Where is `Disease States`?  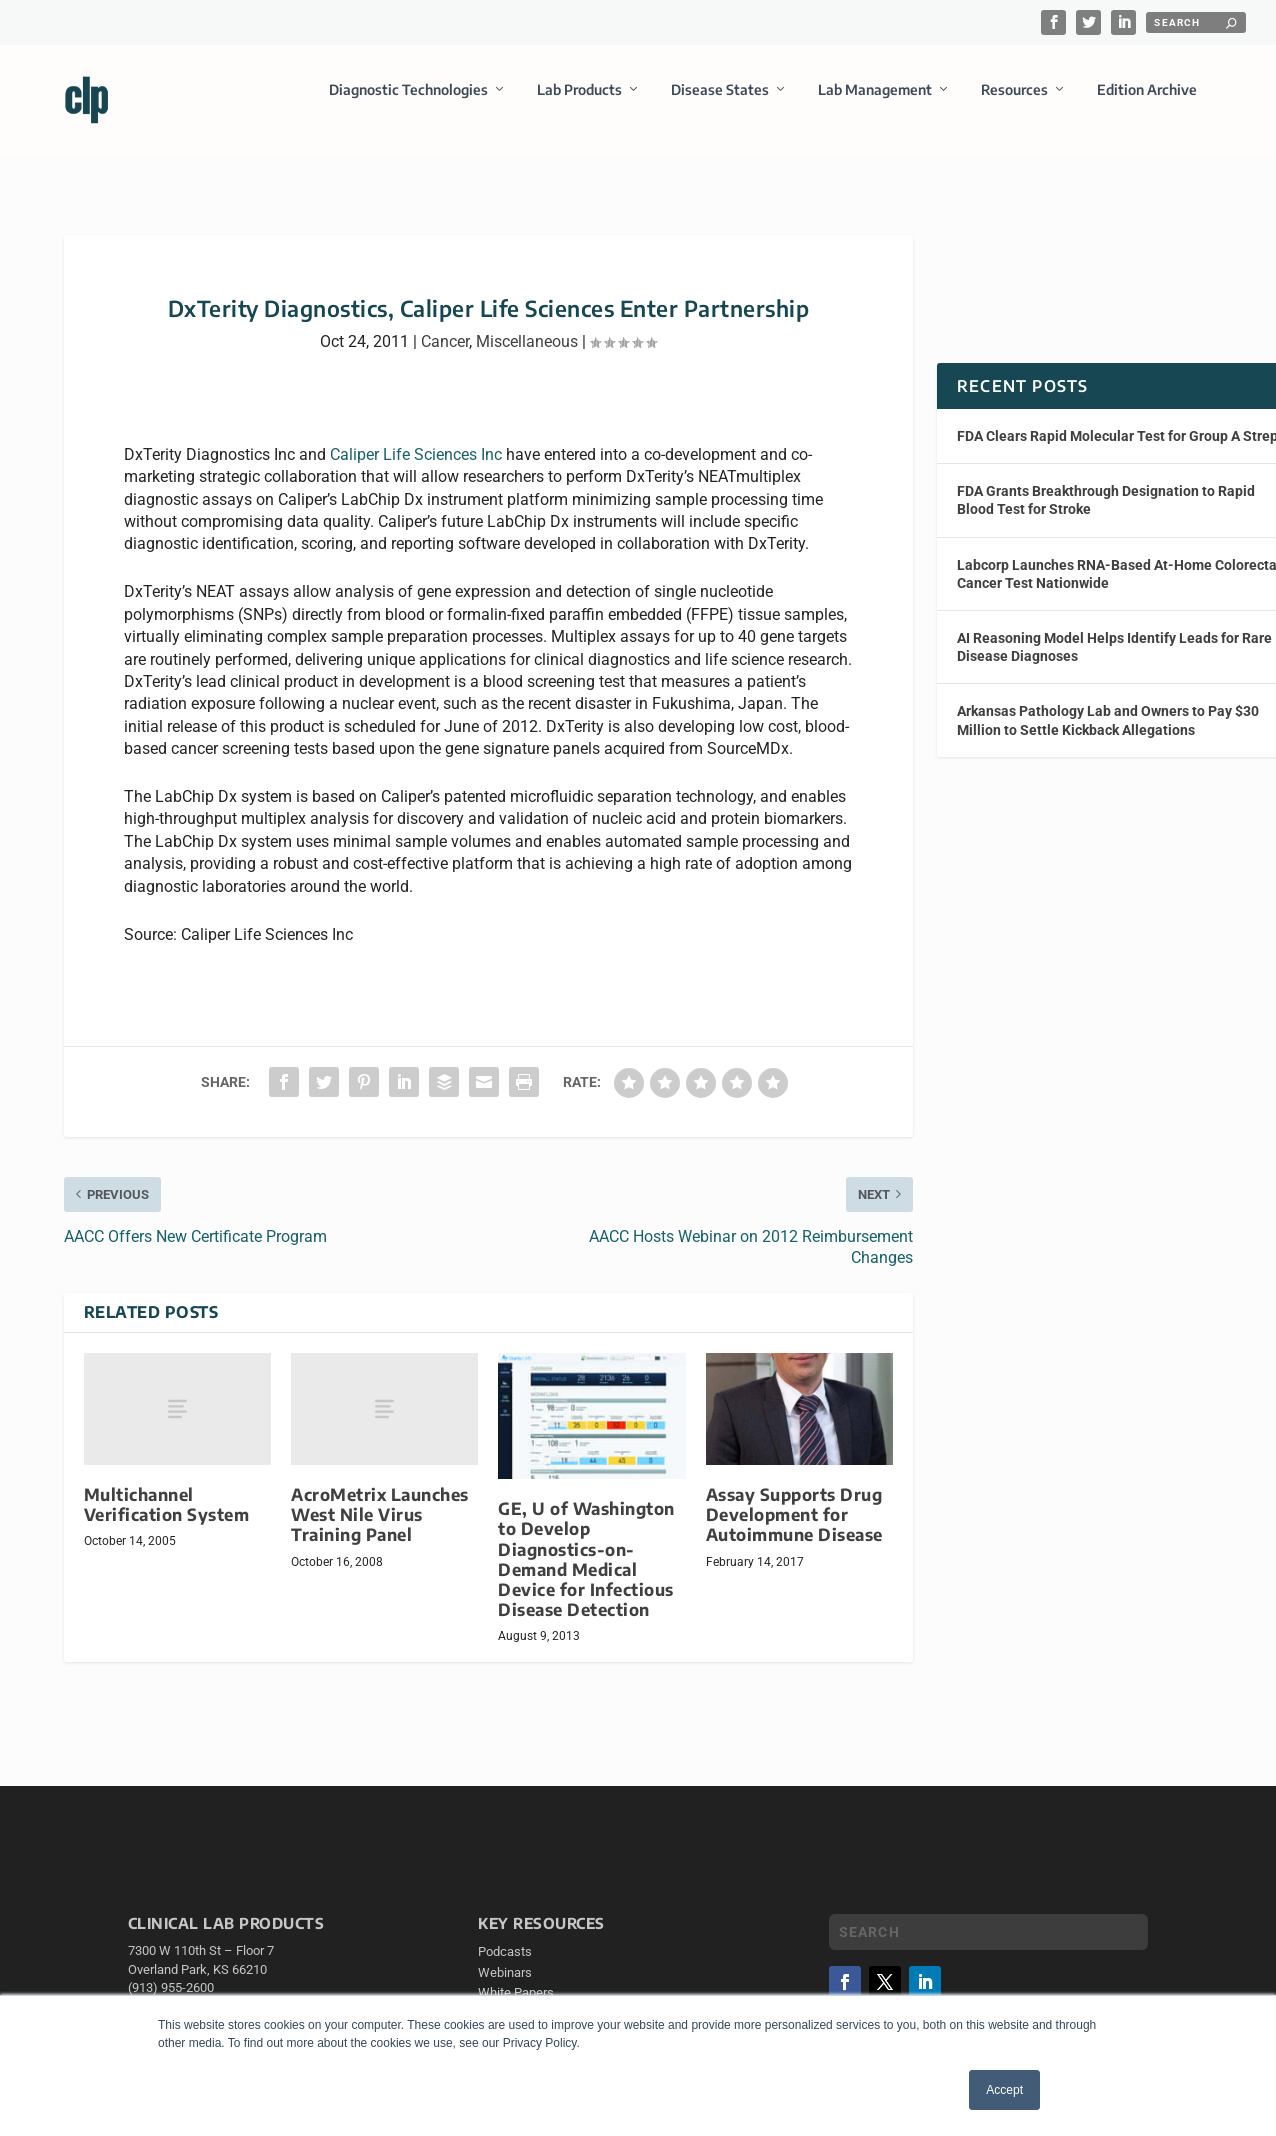
Disease States is located at coordinates (720, 103).